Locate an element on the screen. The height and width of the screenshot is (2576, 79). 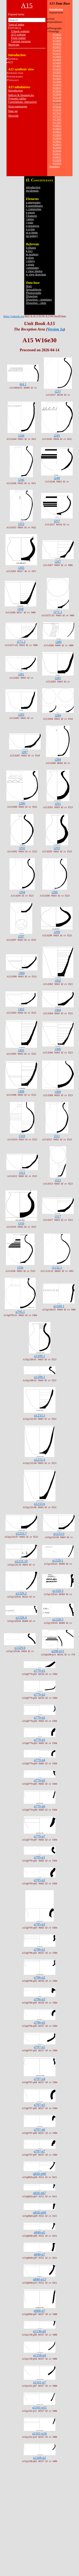
W14e35 is located at coordinates (57, 69).